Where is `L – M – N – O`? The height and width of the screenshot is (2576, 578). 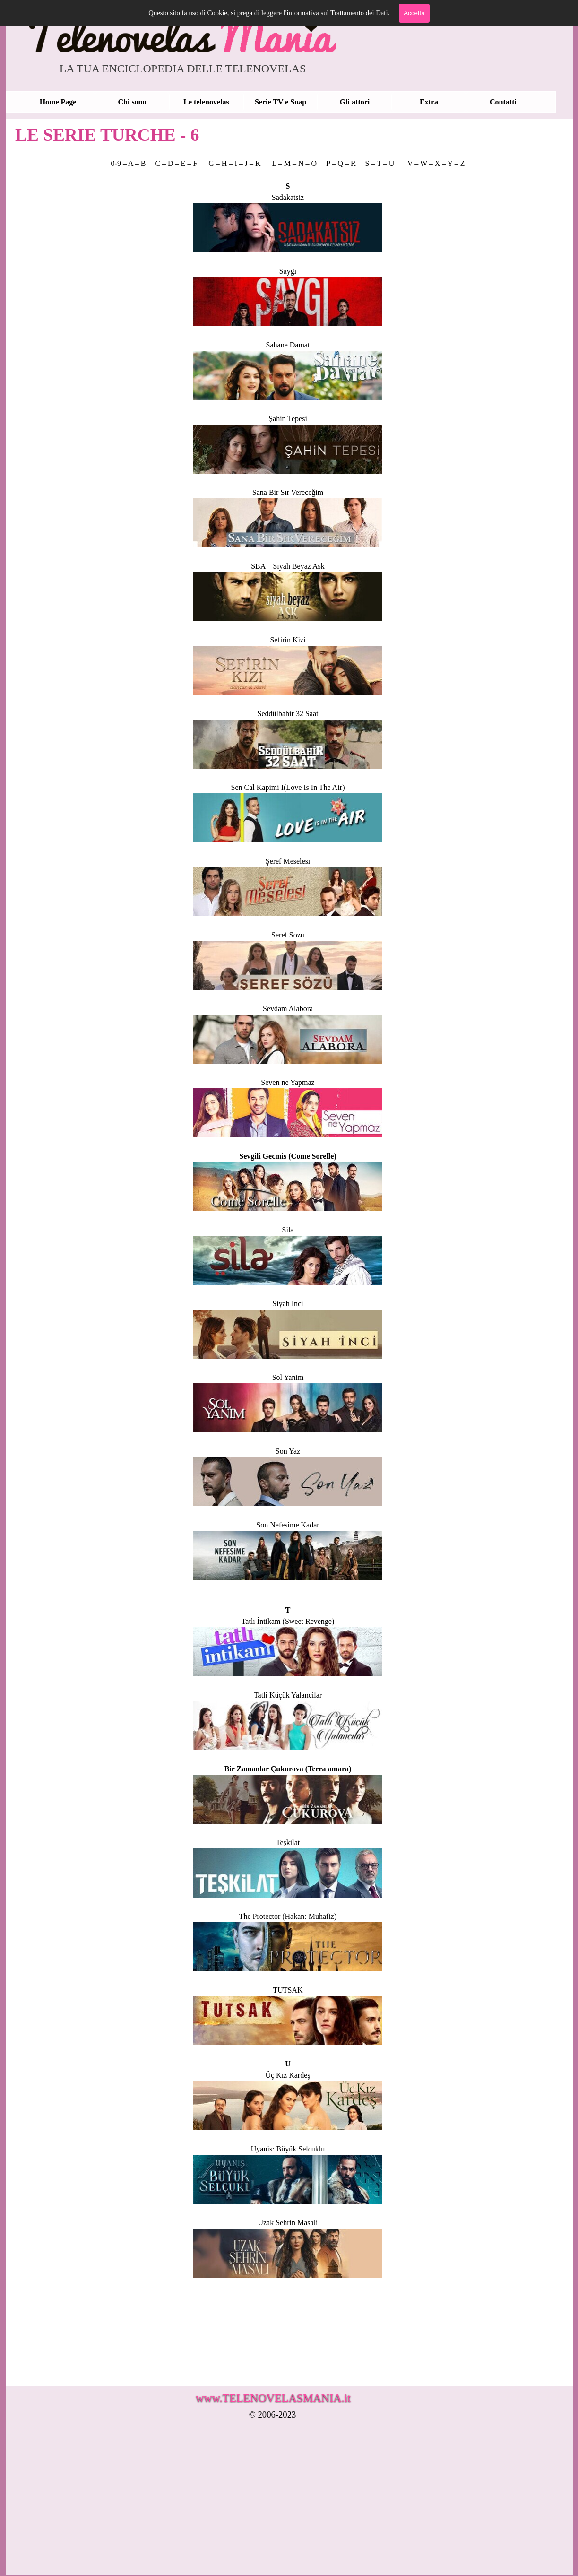
L – M – N – O is located at coordinates (294, 163).